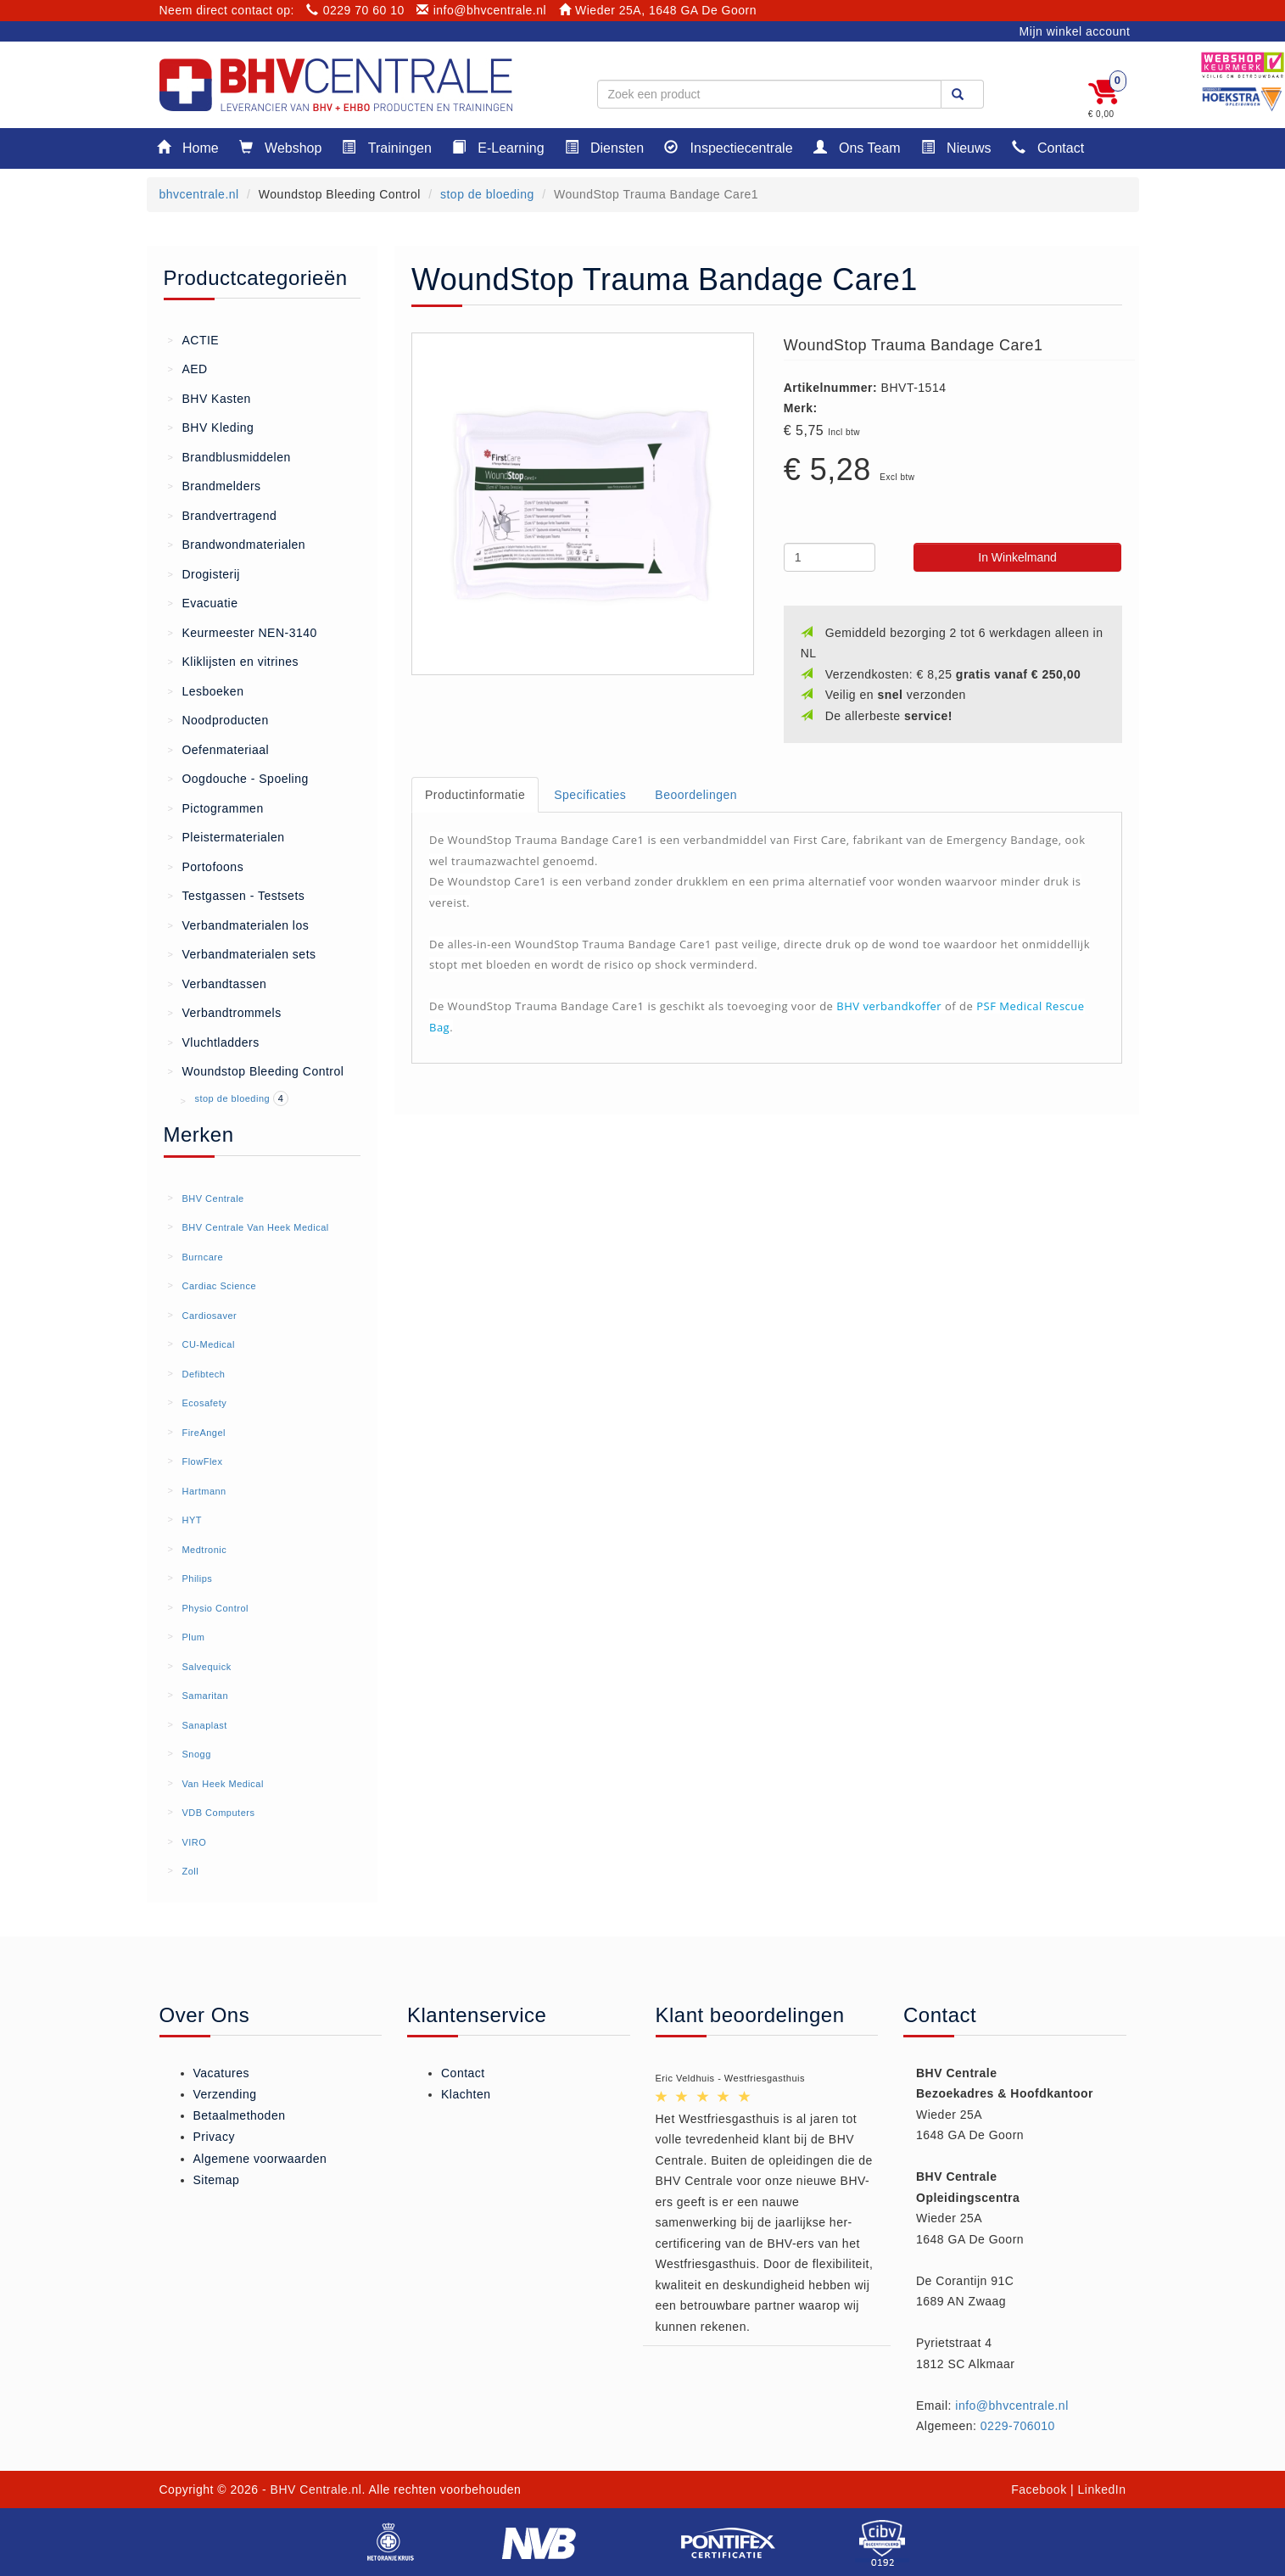 This screenshot has width=1285, height=2576. What do you see at coordinates (590, 795) in the screenshot?
I see `Specificaties` at bounding box center [590, 795].